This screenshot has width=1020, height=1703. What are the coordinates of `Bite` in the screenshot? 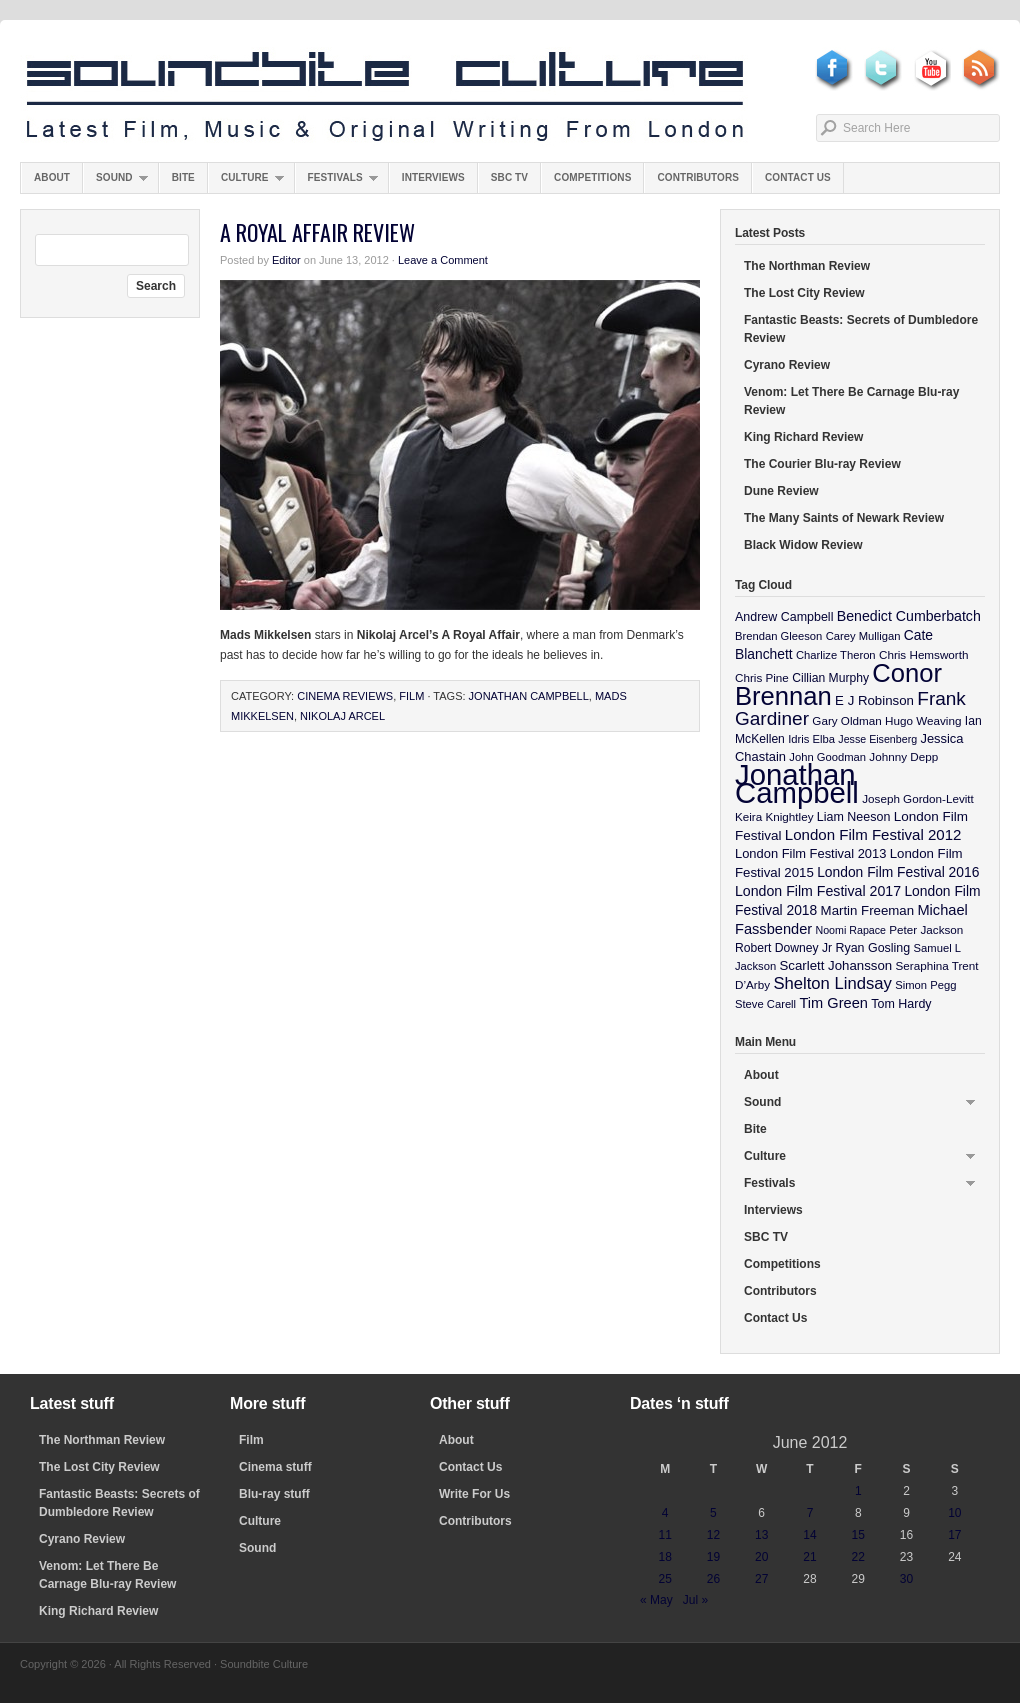 It's located at (183, 177).